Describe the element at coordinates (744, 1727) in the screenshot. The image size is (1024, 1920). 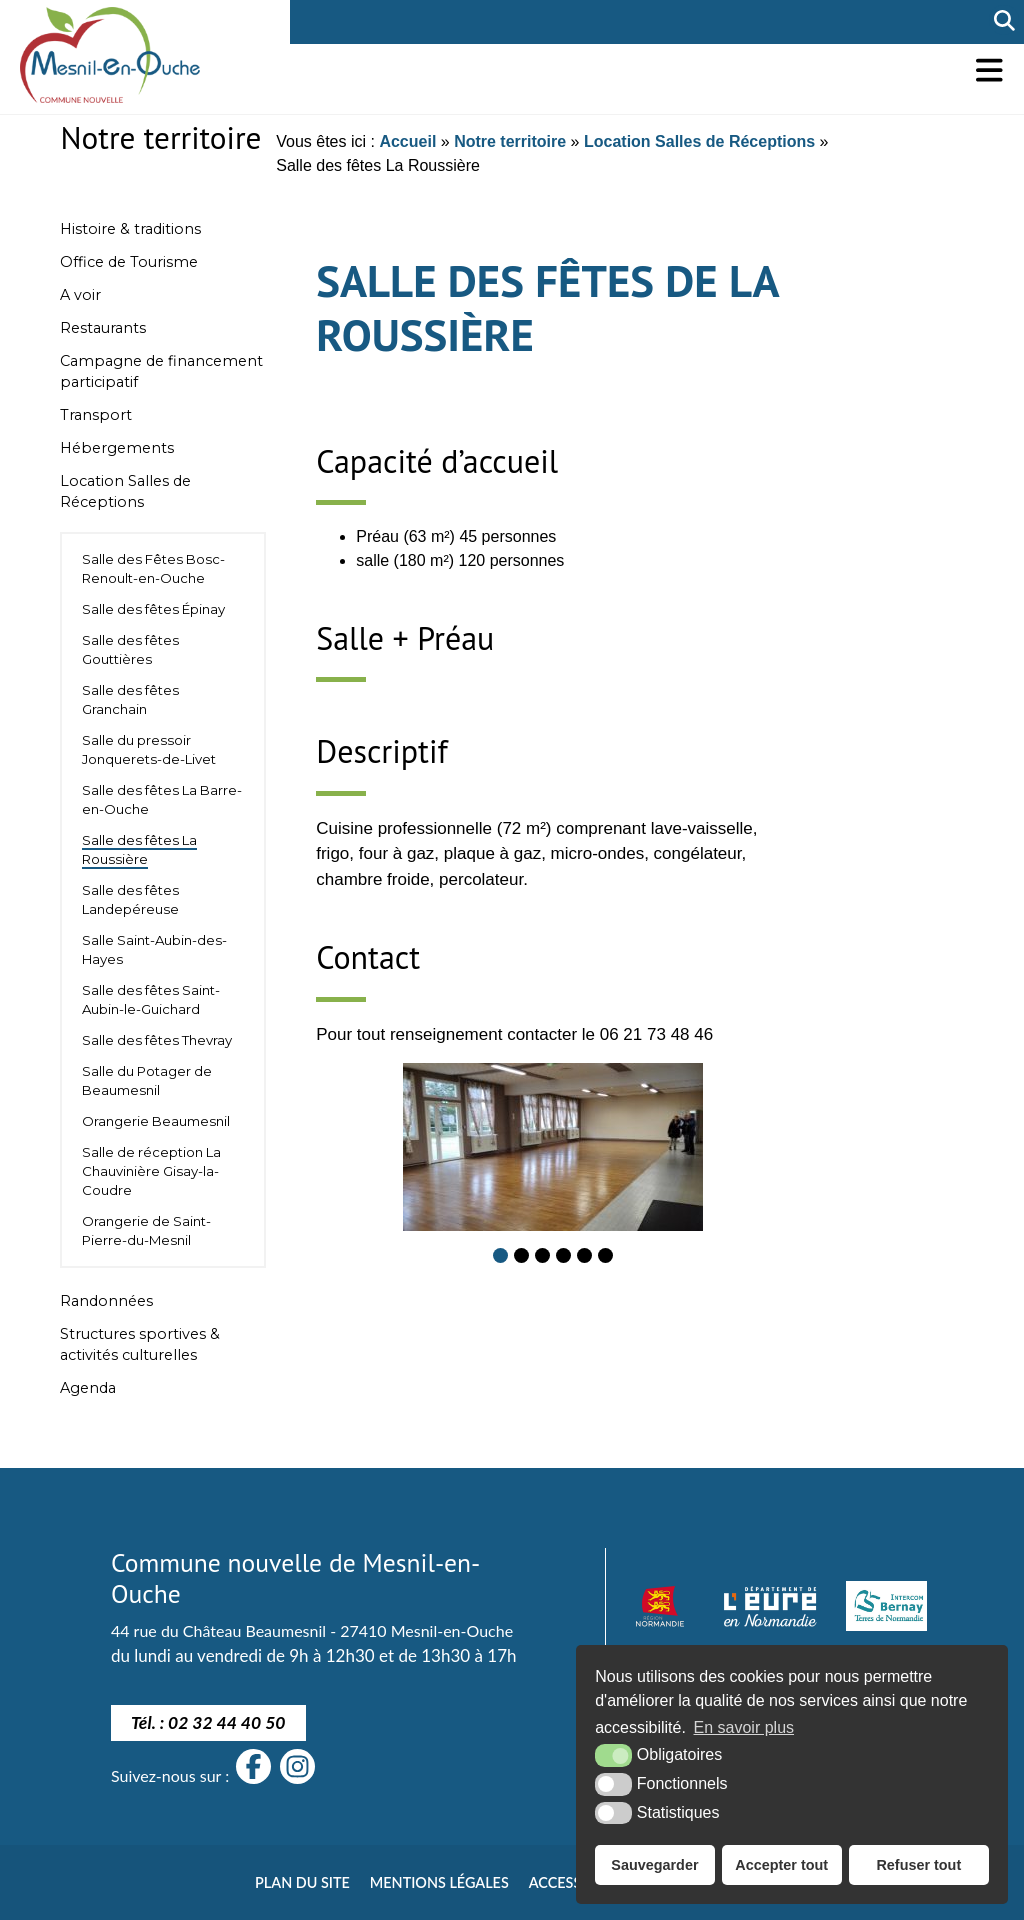
I see `En savoir plus [button]` at that location.